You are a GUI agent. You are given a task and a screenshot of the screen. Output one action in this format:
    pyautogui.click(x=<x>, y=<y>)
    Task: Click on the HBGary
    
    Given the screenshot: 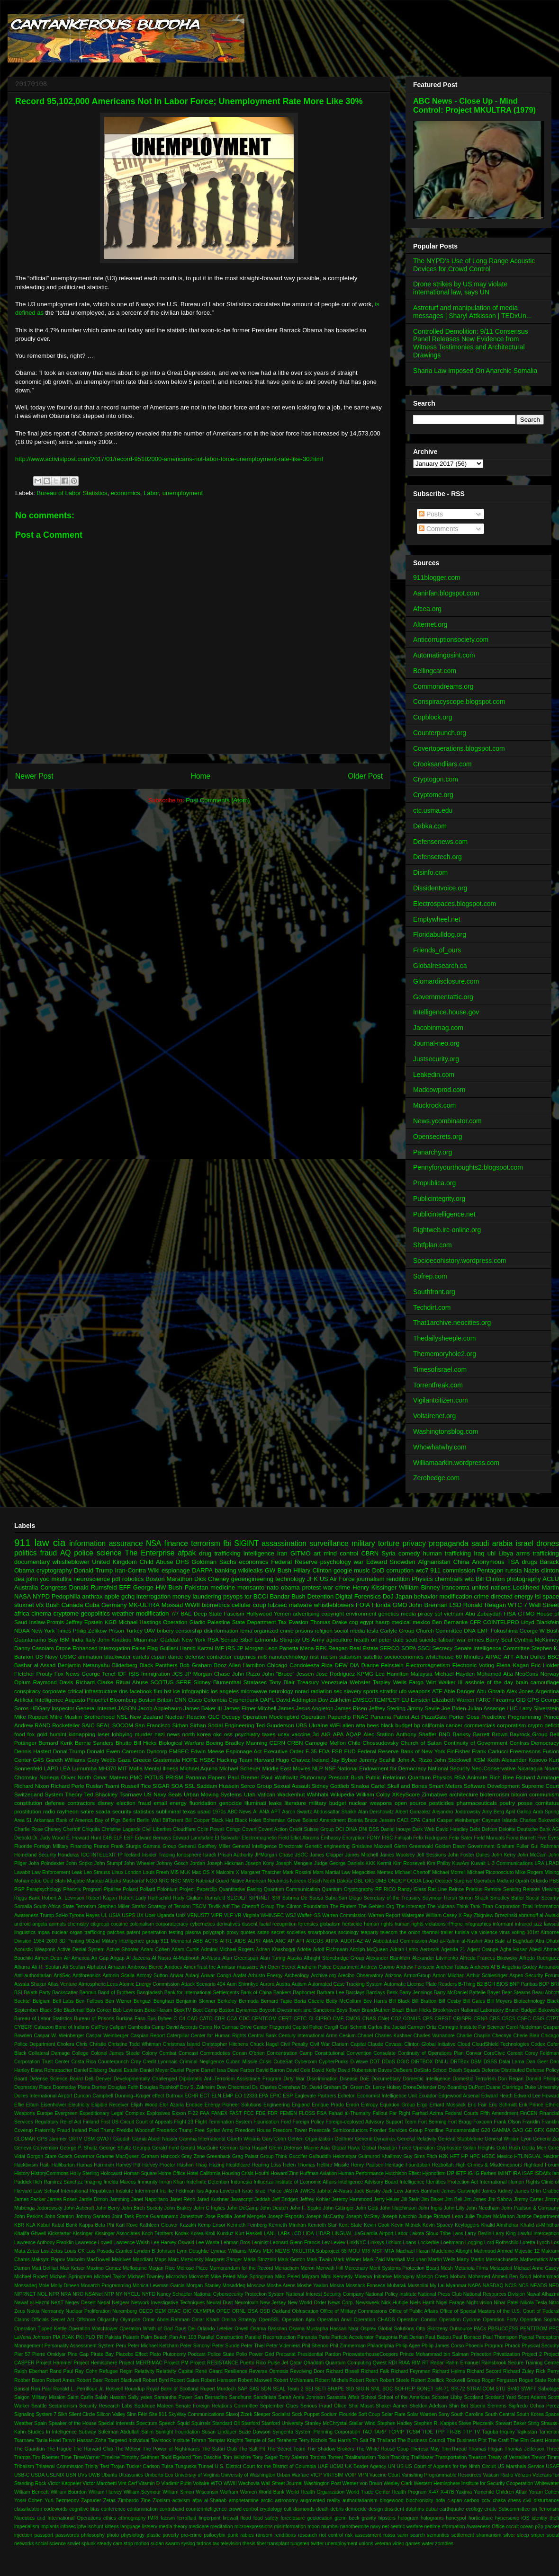 What is the action you would take?
    pyautogui.click(x=40, y=1708)
    